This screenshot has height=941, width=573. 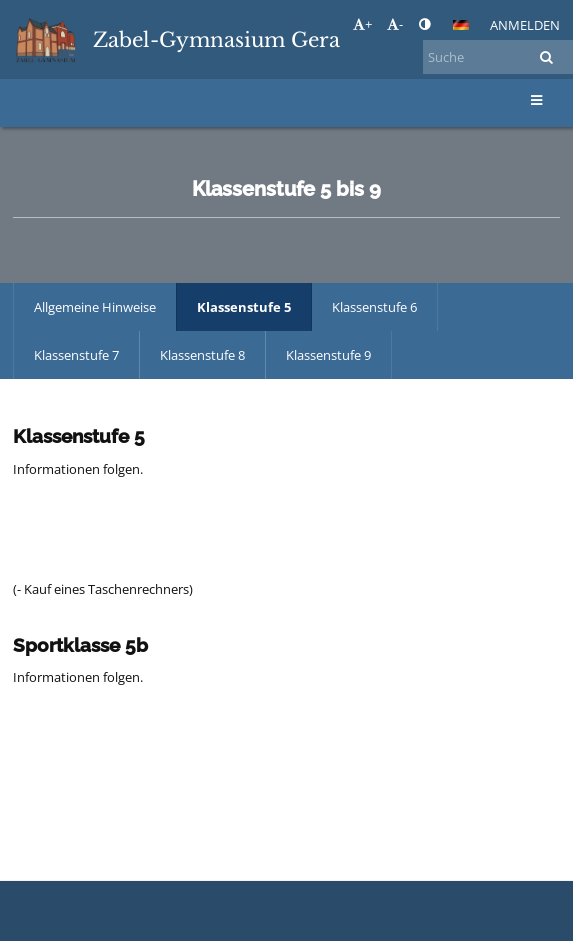 I want to click on Anmelden, so click(x=525, y=25).